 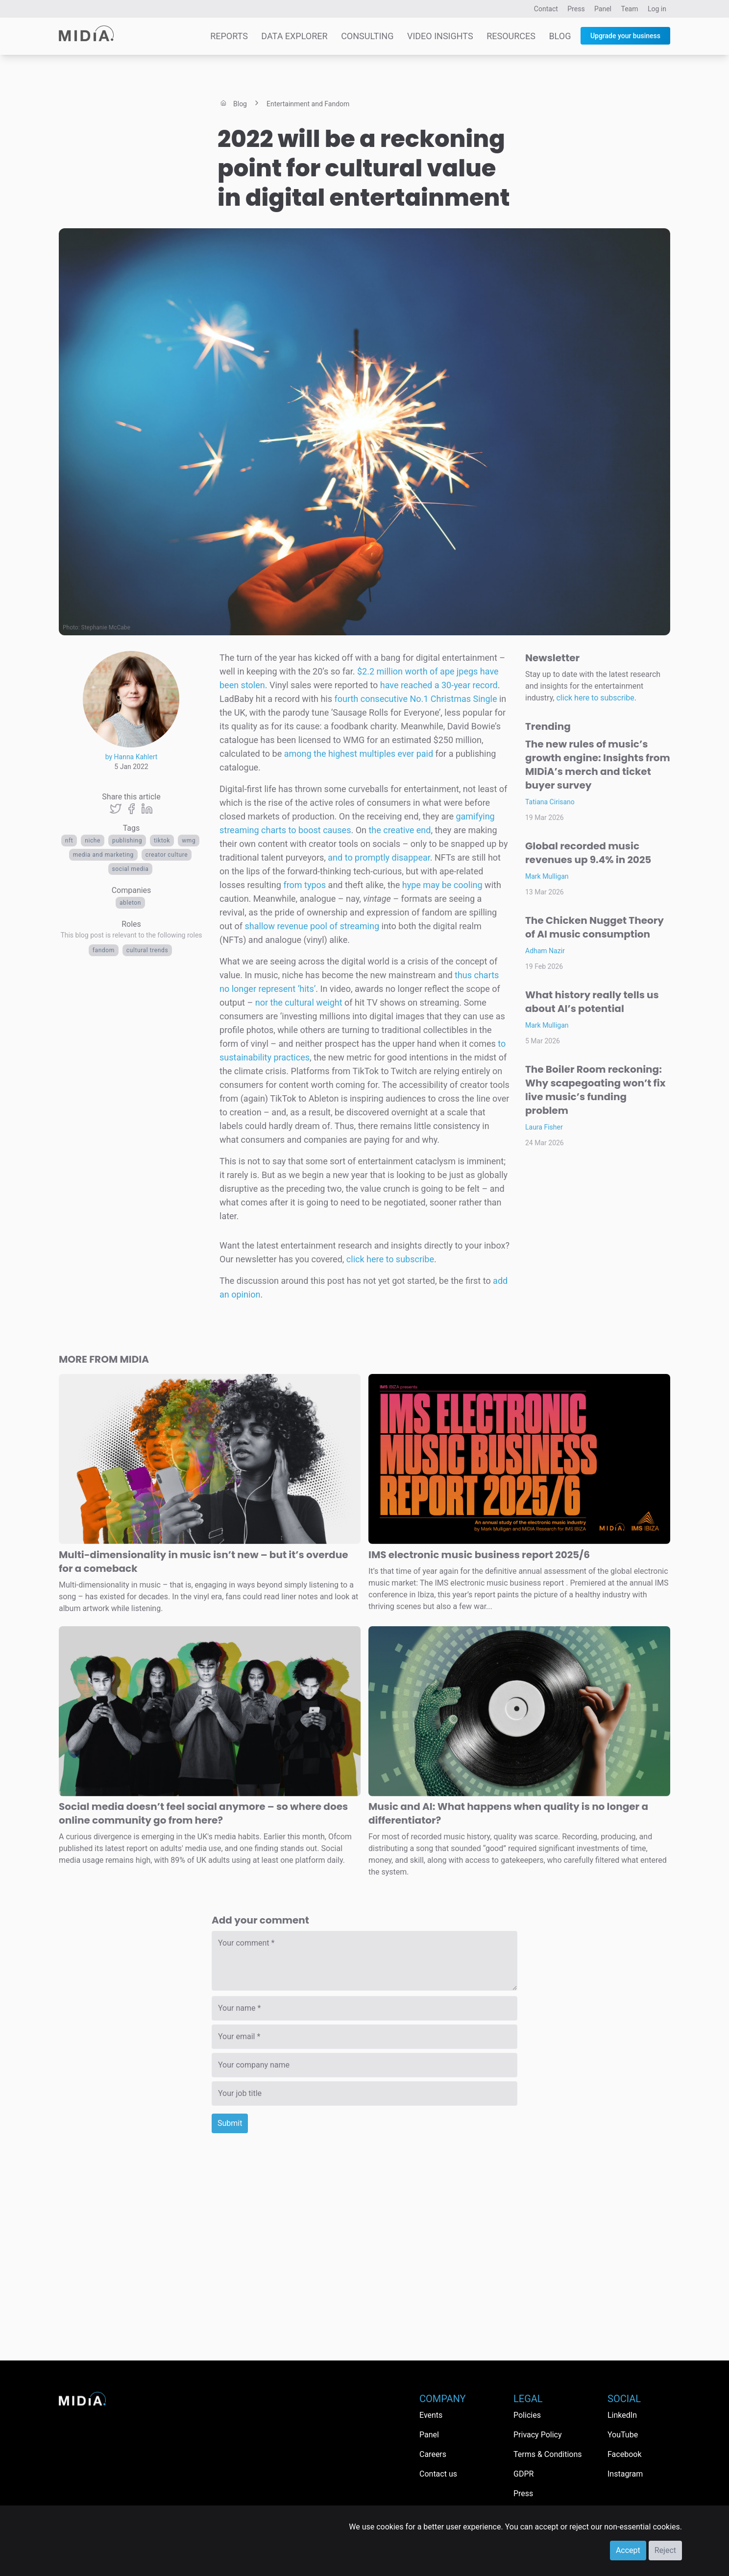 What do you see at coordinates (230, 2123) in the screenshot?
I see `Submit` at bounding box center [230, 2123].